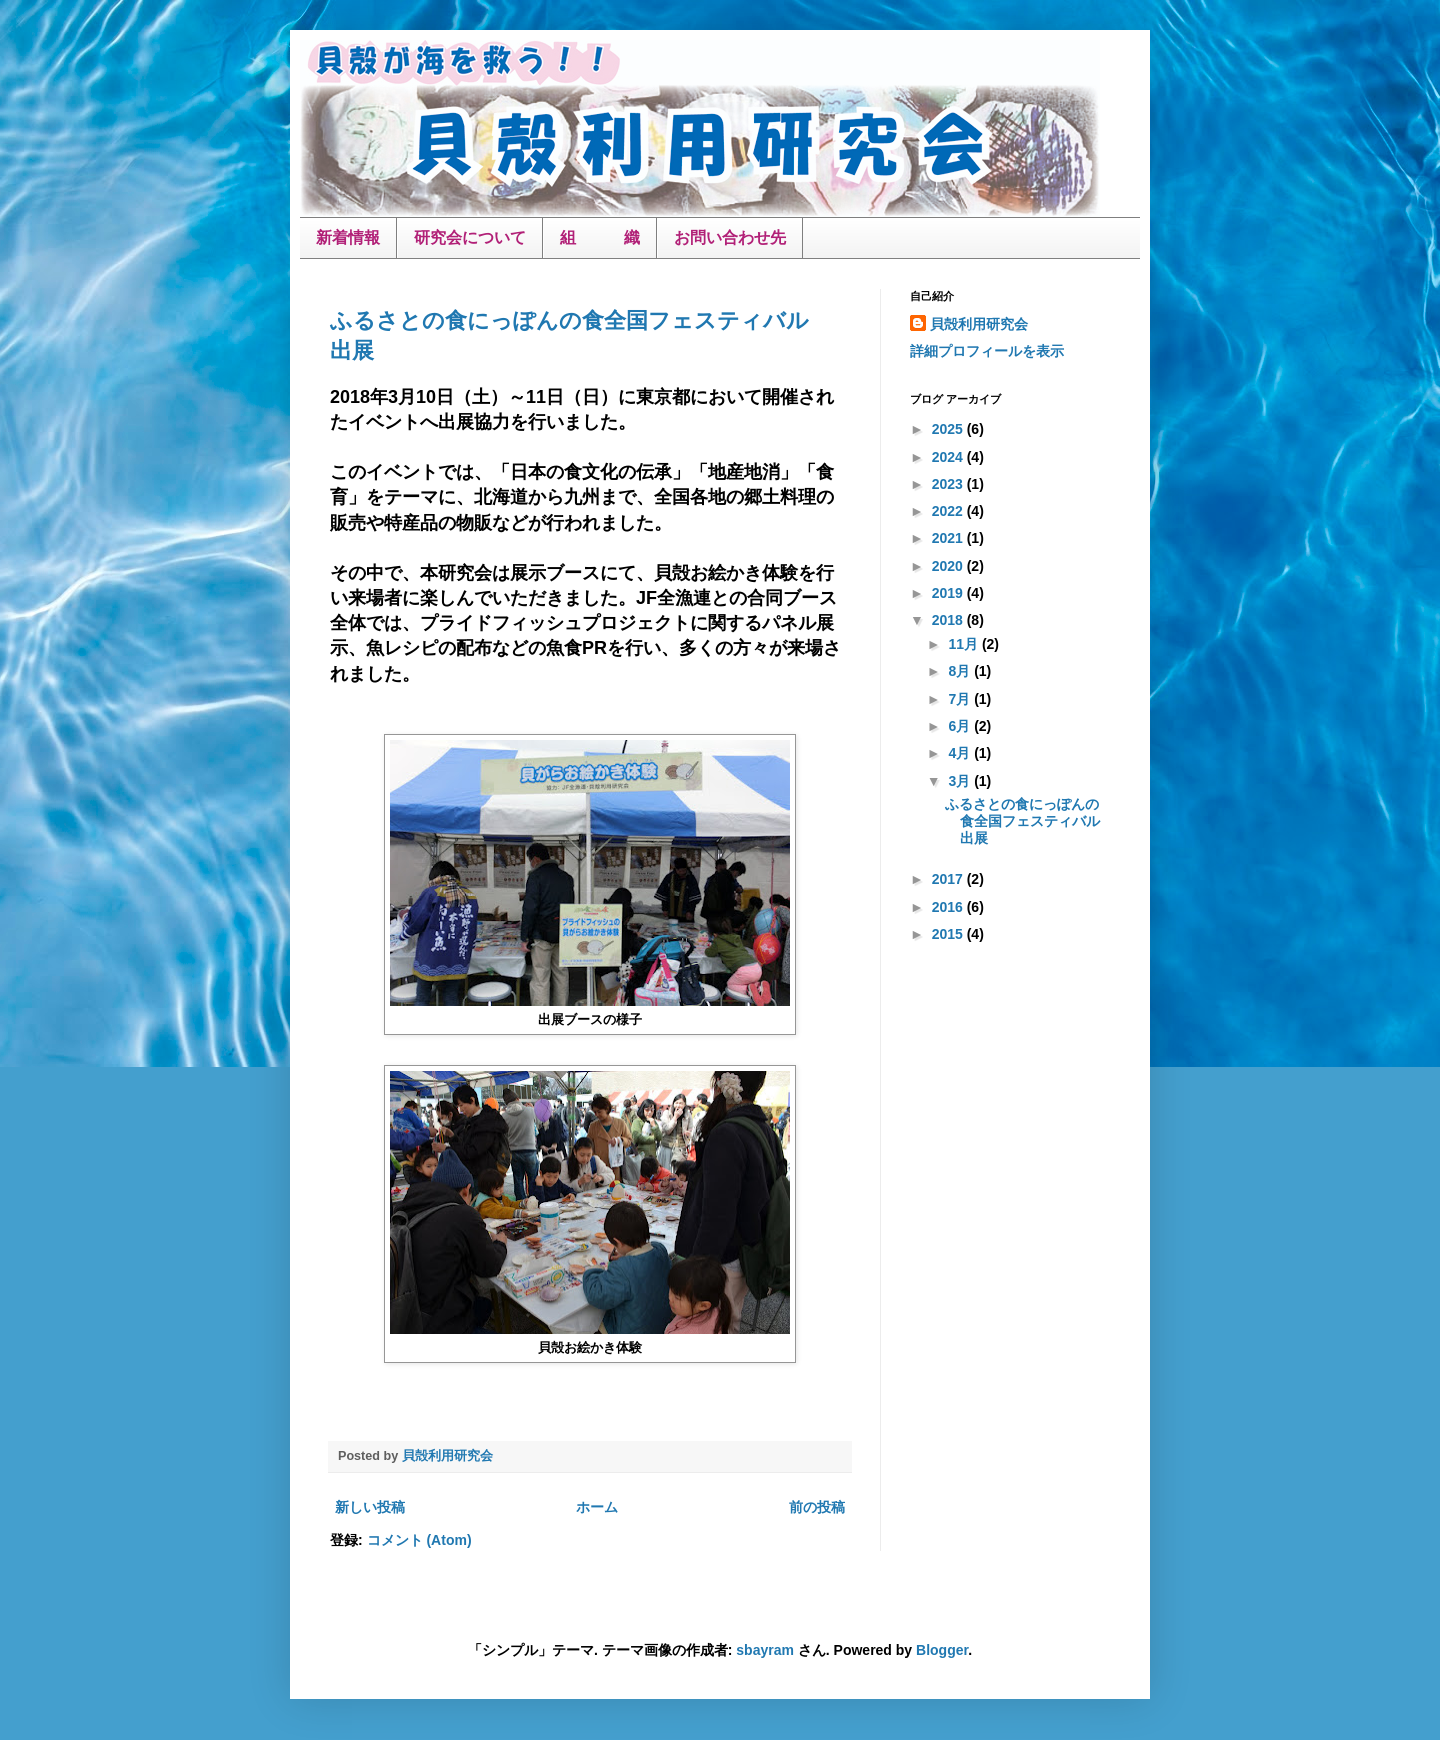 This screenshot has width=1440, height=1740. Describe the element at coordinates (949, 484) in the screenshot. I see `2023` at that location.